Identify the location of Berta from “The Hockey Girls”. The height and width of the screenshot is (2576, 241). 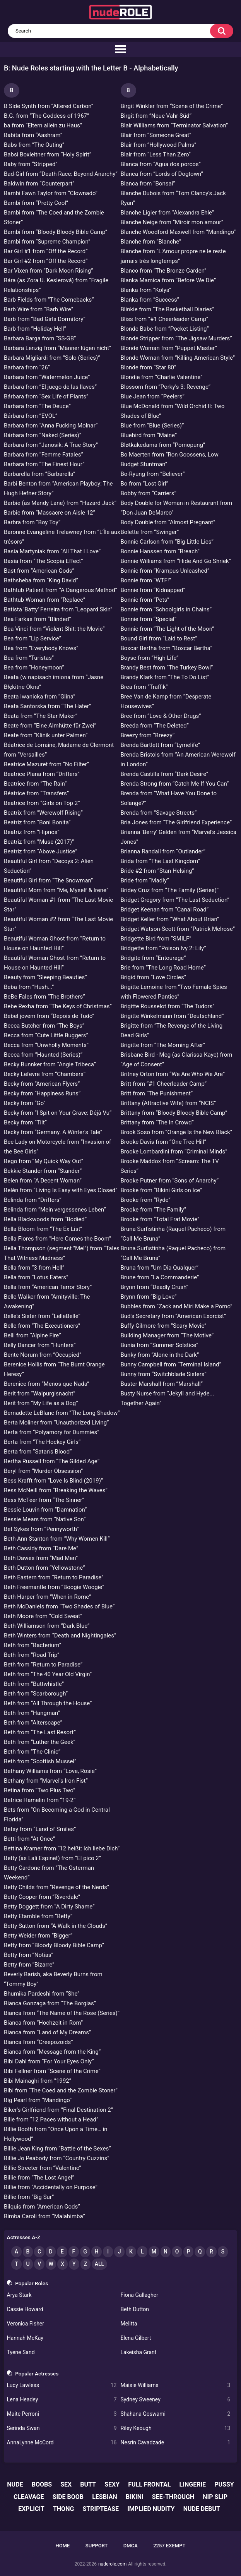
(42, 1441).